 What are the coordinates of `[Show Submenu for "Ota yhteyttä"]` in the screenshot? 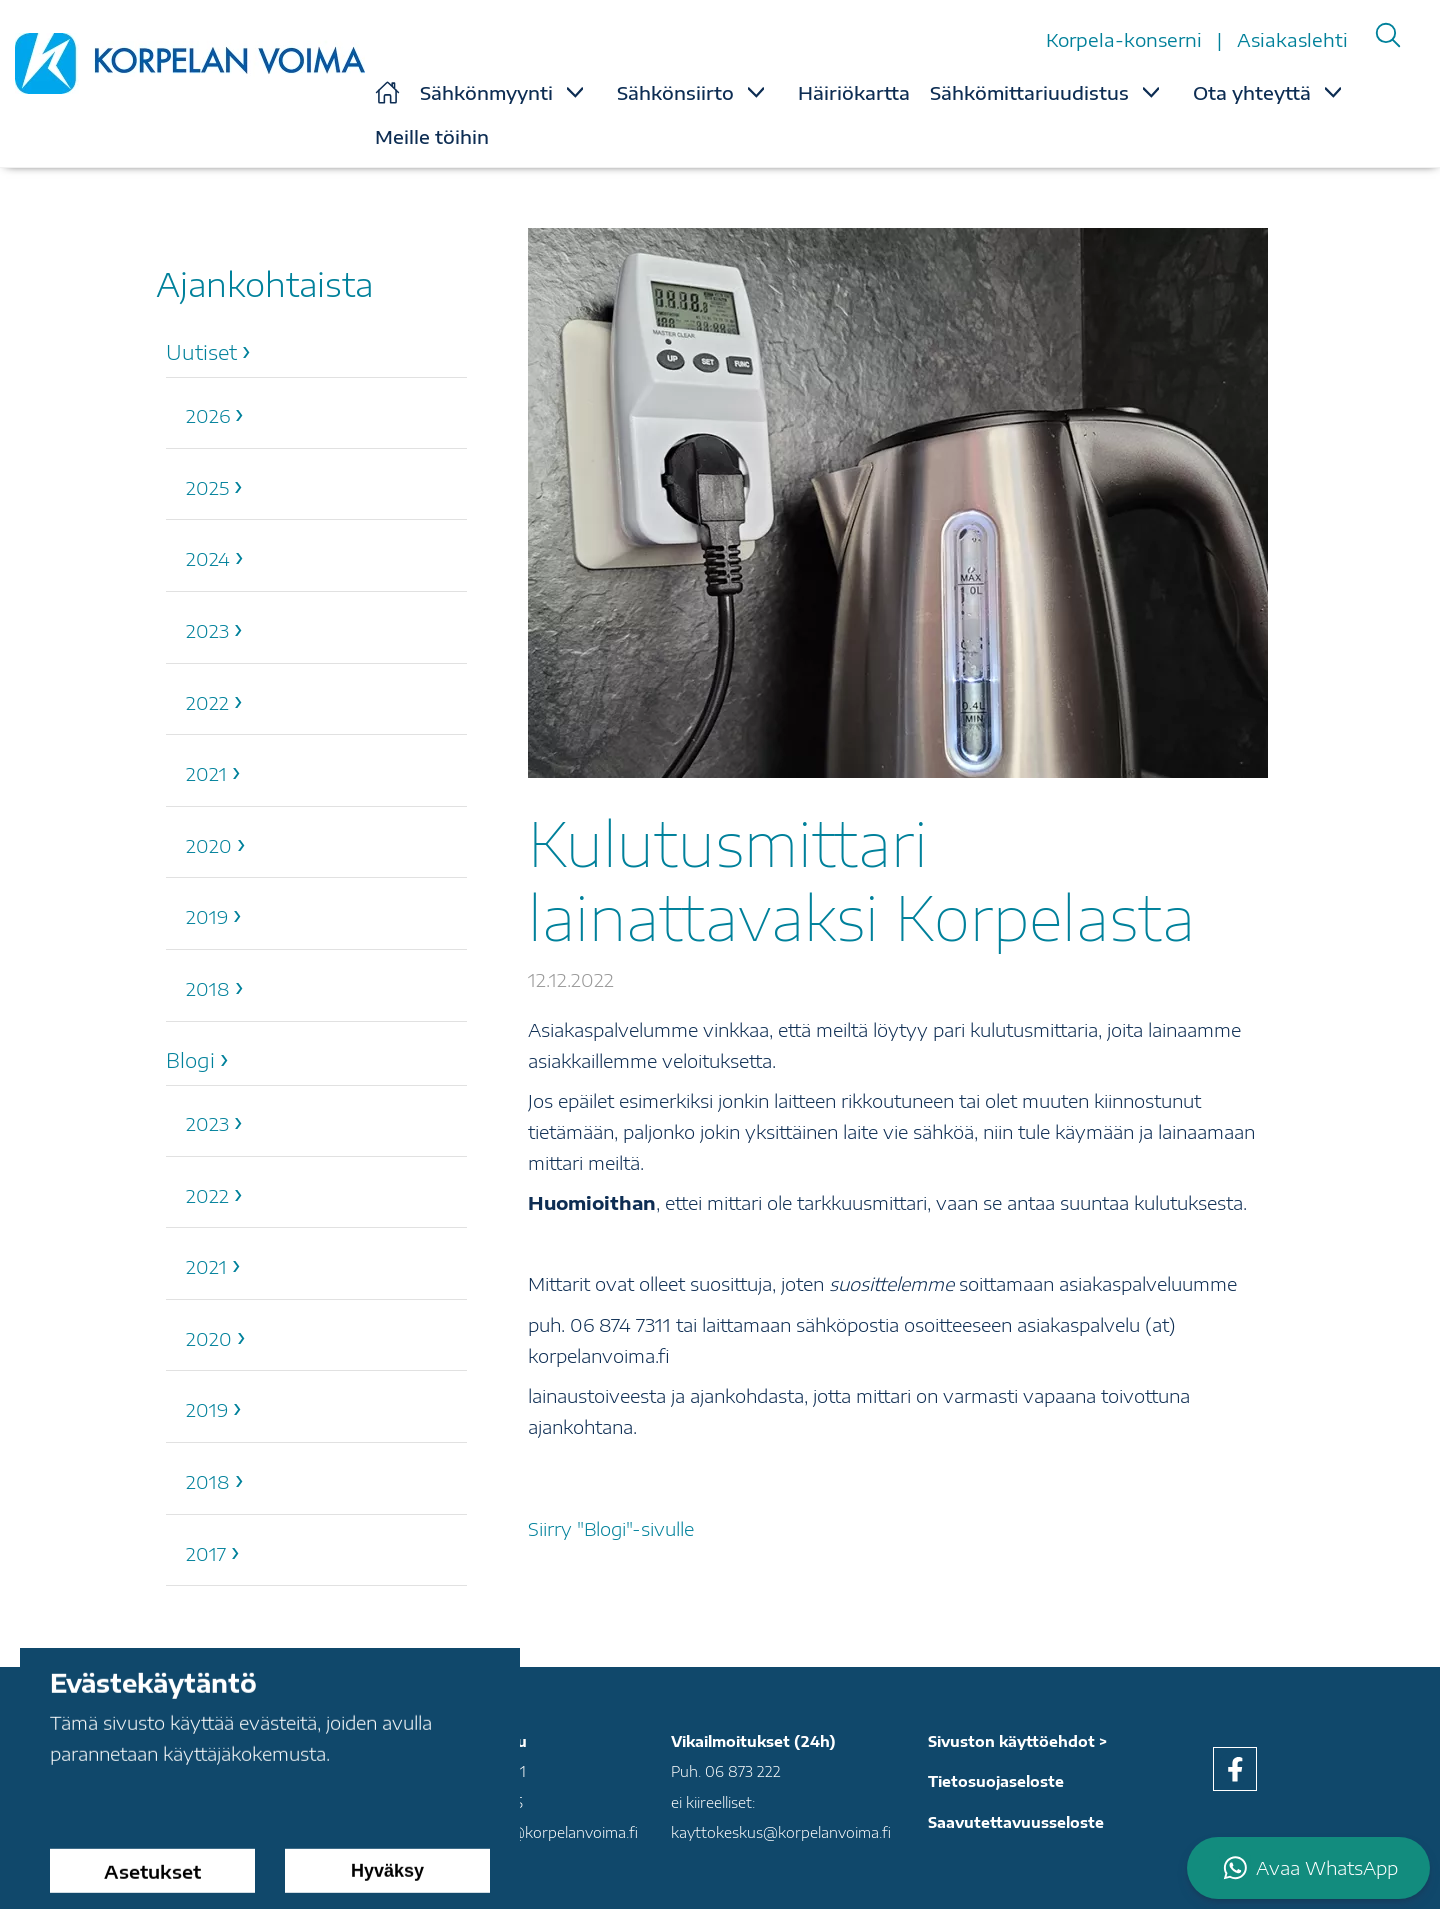 It's located at (1333, 92).